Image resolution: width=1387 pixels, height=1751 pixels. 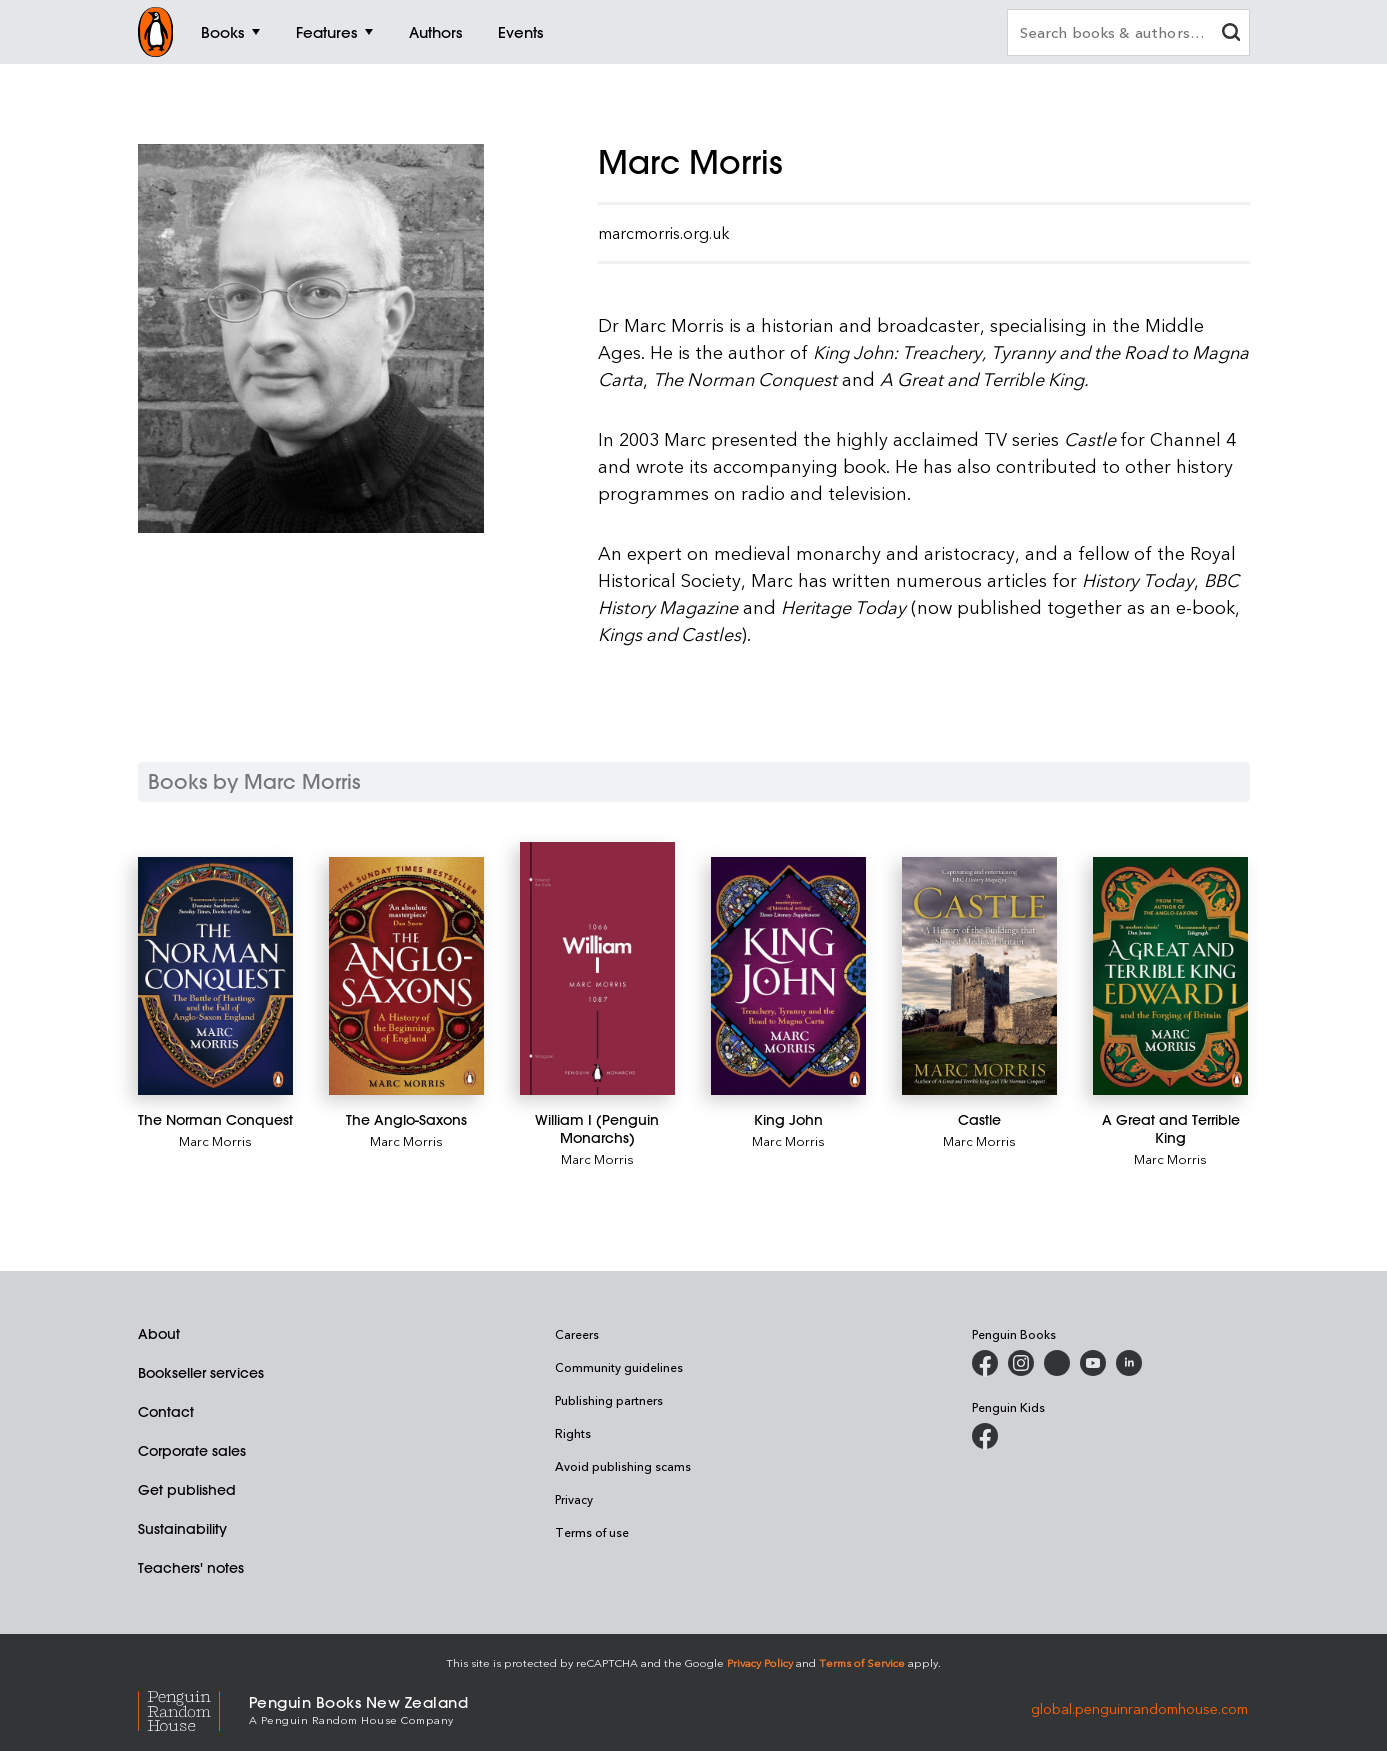 What do you see at coordinates (1170, 976) in the screenshot?
I see `[A Great and Terrible King]` at bounding box center [1170, 976].